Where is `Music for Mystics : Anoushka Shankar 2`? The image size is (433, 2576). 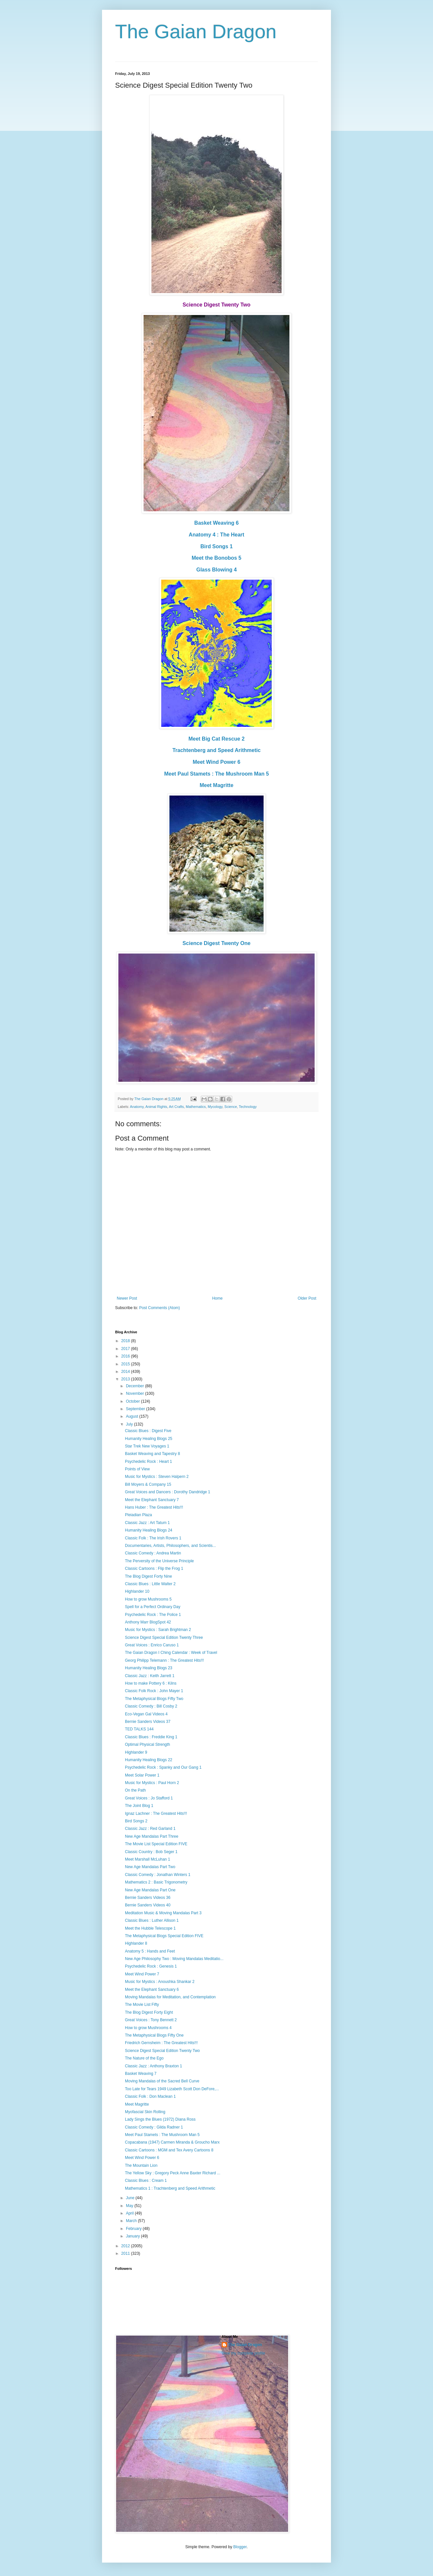 Music for Mystics : Anoushka Shankar 2 is located at coordinates (160, 1981).